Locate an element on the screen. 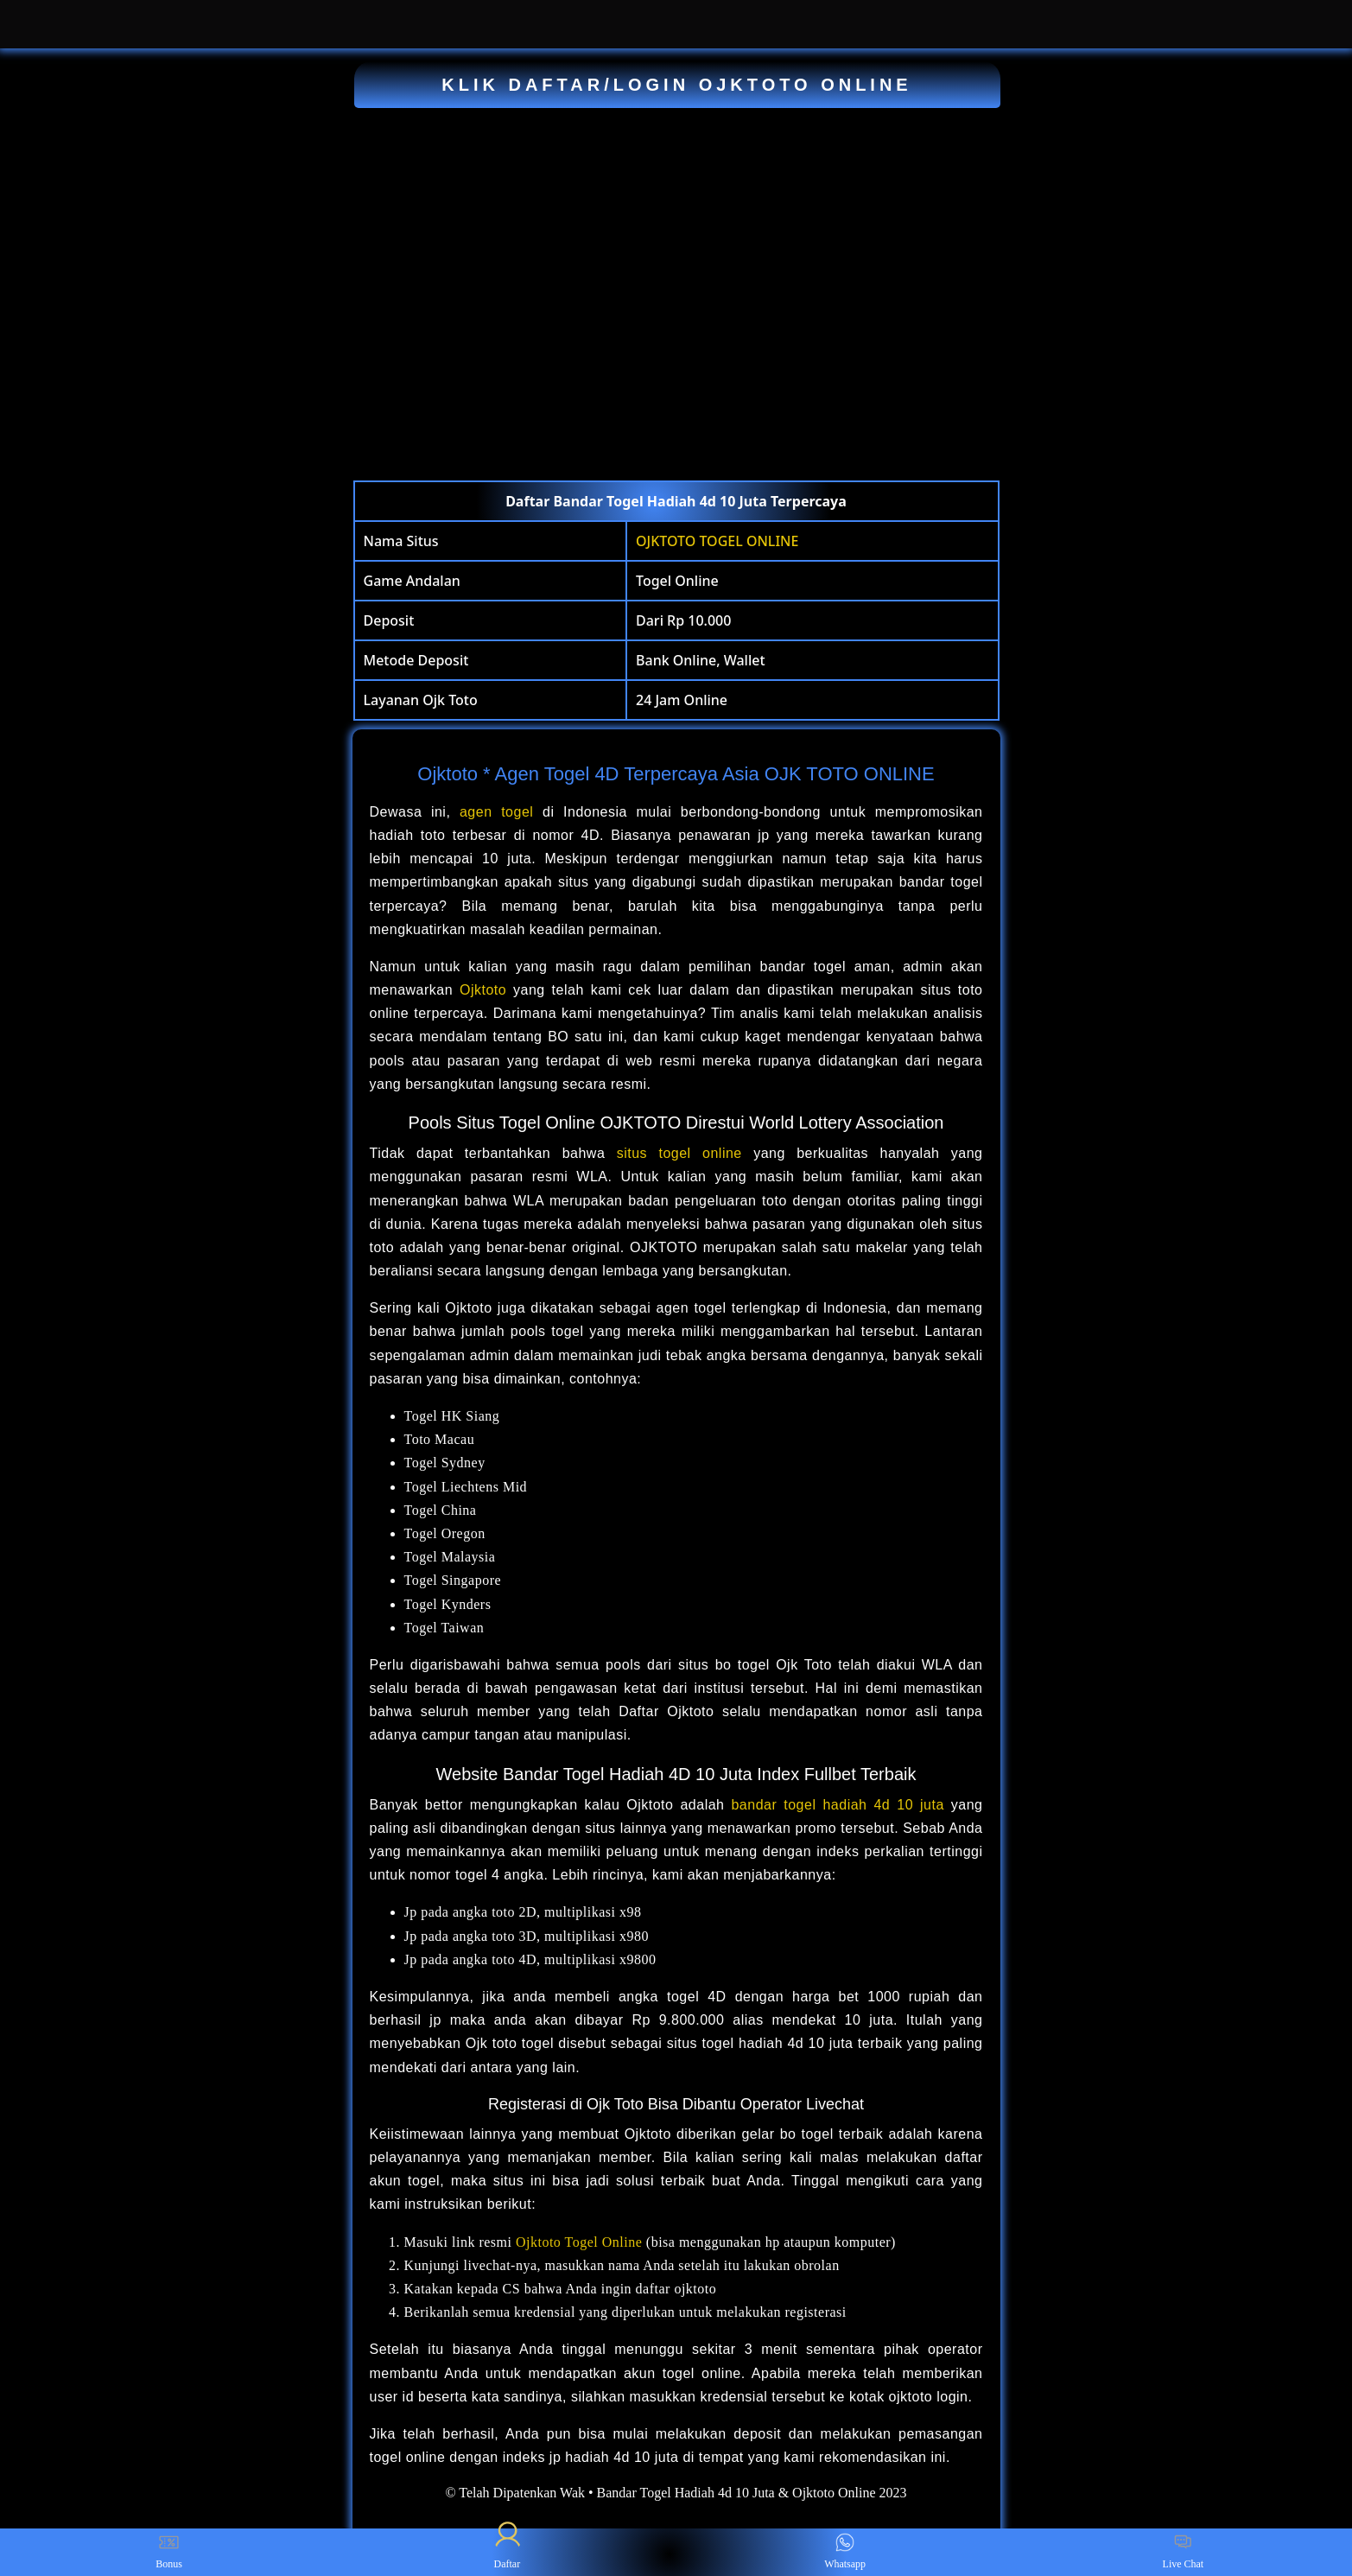 Image resolution: width=1352 pixels, height=2576 pixels. Bonus is located at coordinates (169, 2552).